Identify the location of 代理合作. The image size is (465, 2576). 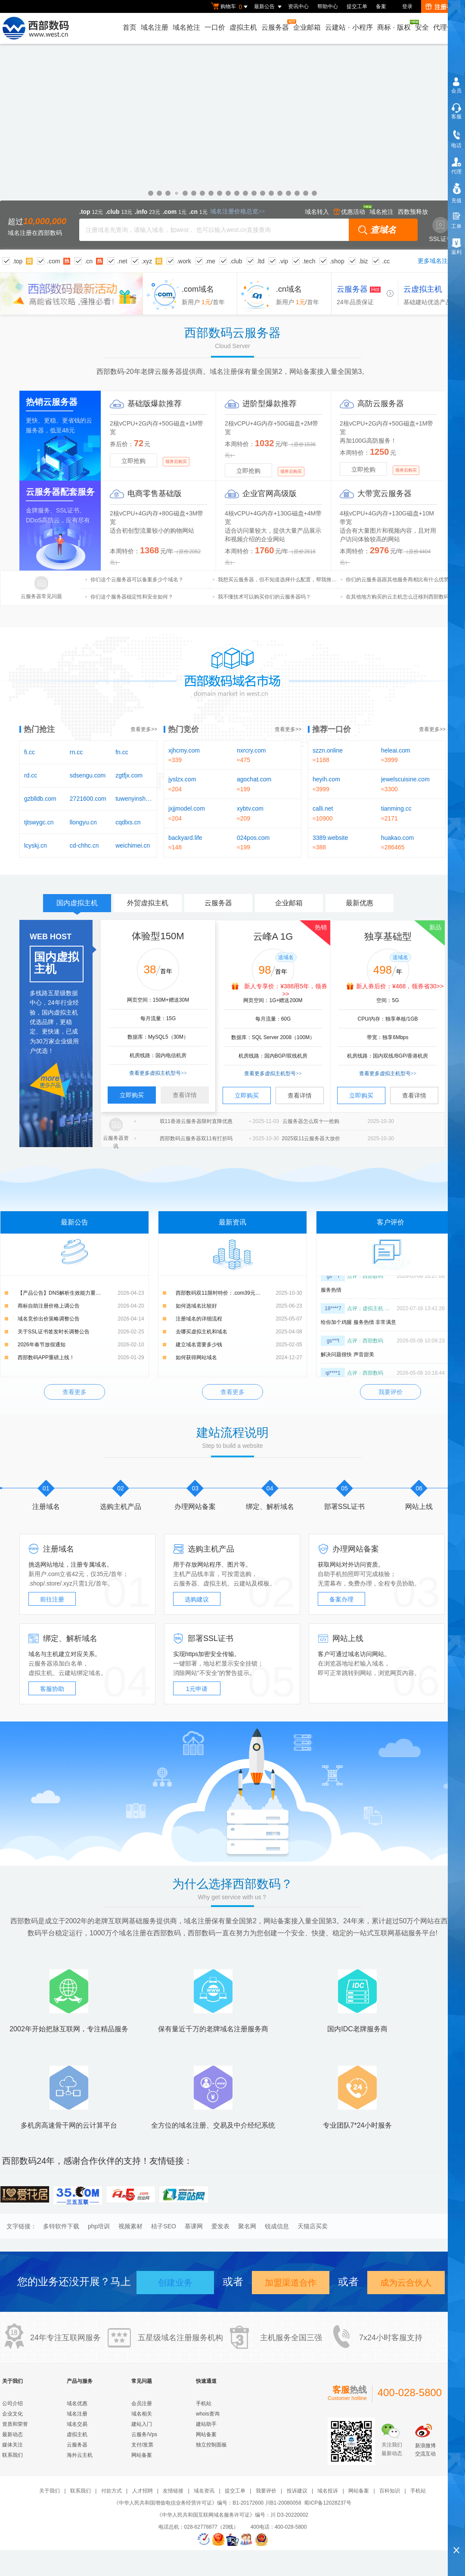
(447, 27).